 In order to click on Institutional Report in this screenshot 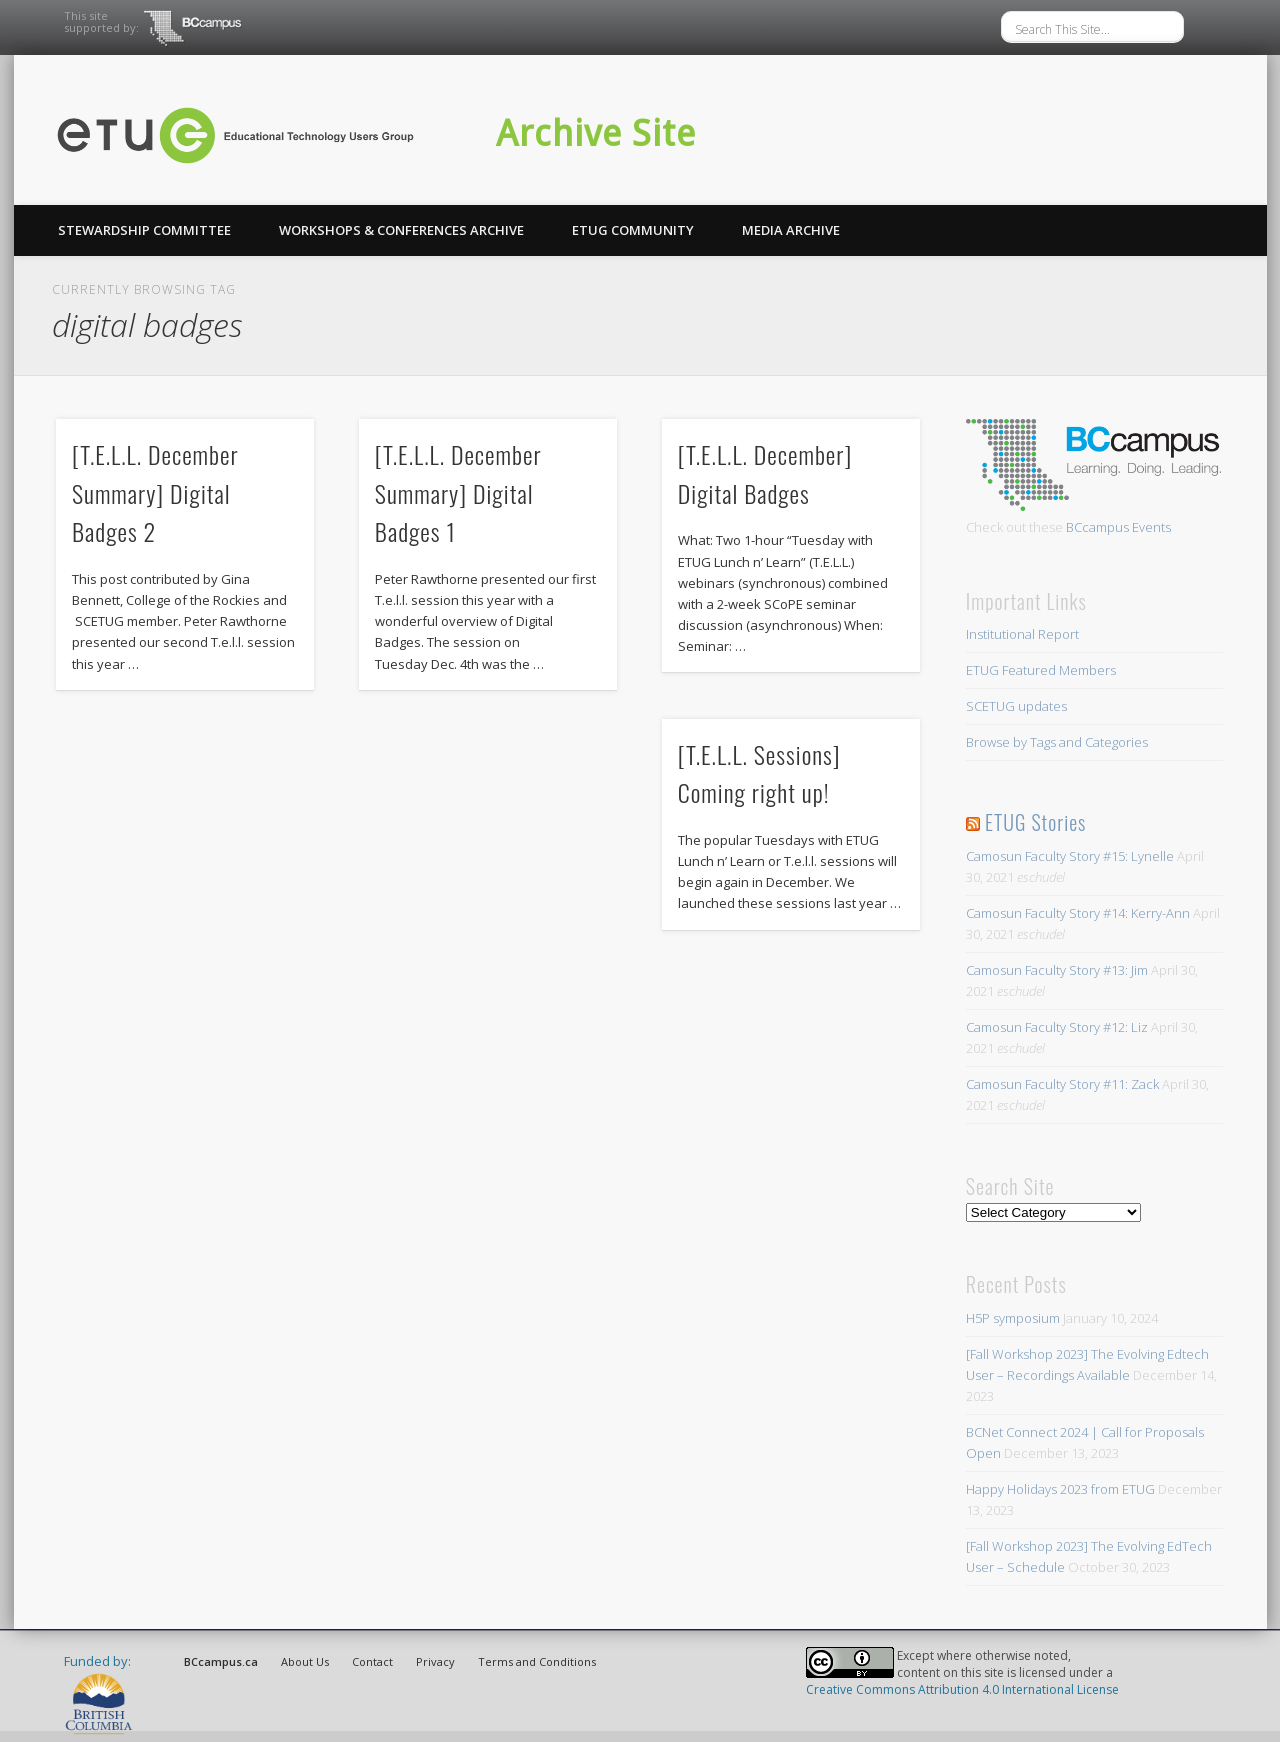, I will do `click(1022, 634)`.